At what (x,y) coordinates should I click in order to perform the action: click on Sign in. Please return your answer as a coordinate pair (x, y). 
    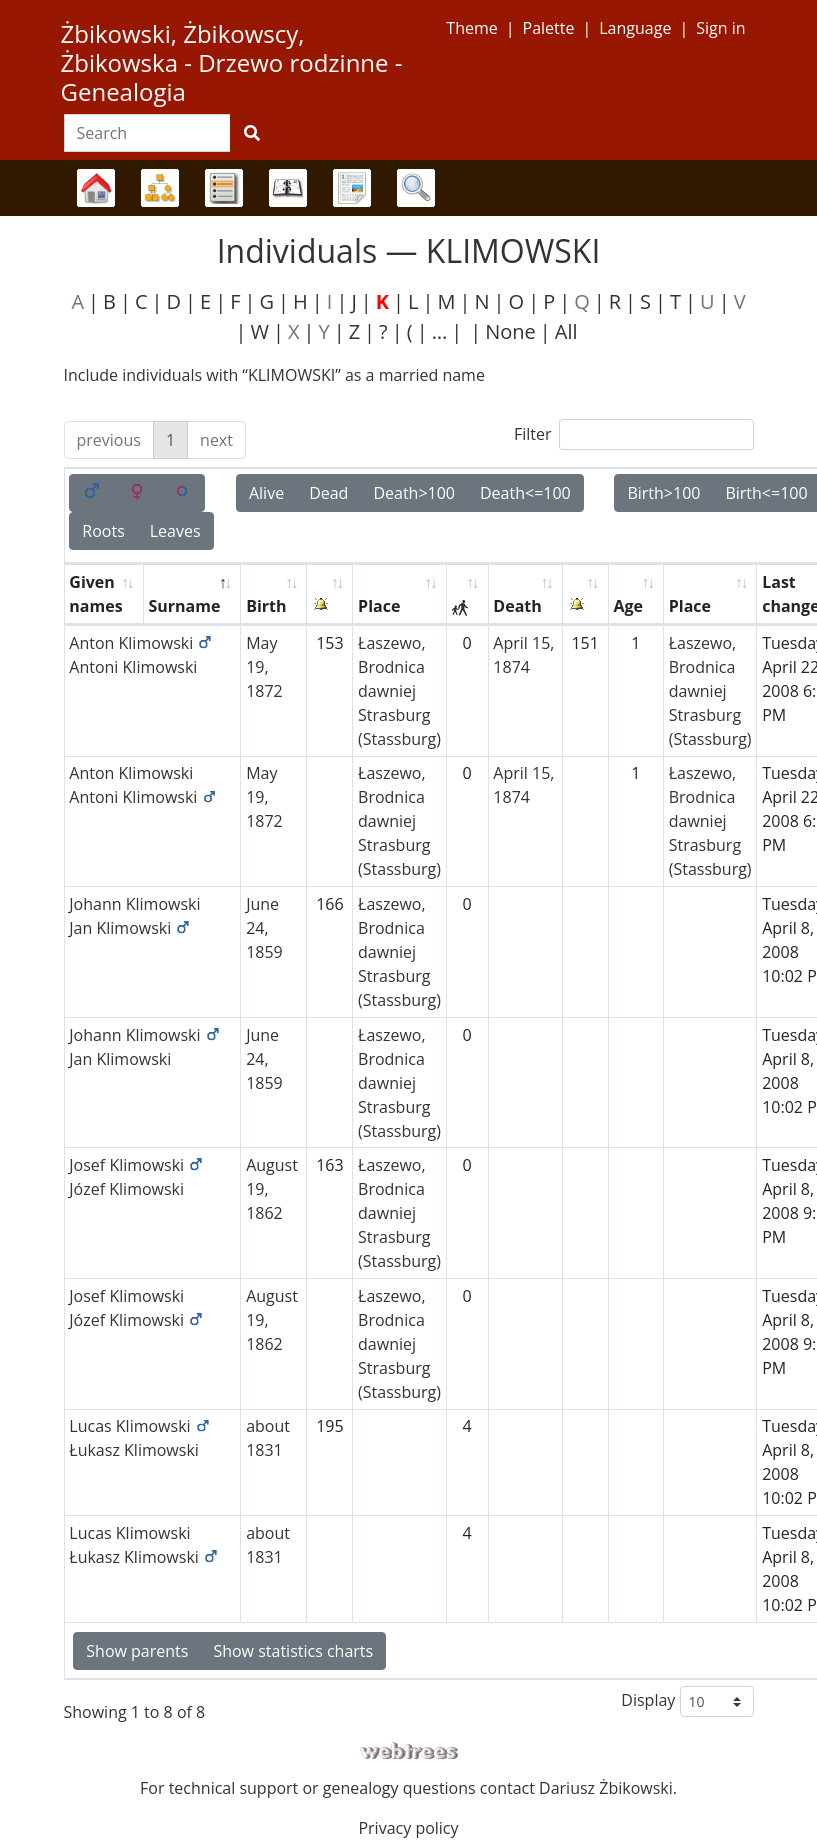
    Looking at the image, I should click on (720, 28).